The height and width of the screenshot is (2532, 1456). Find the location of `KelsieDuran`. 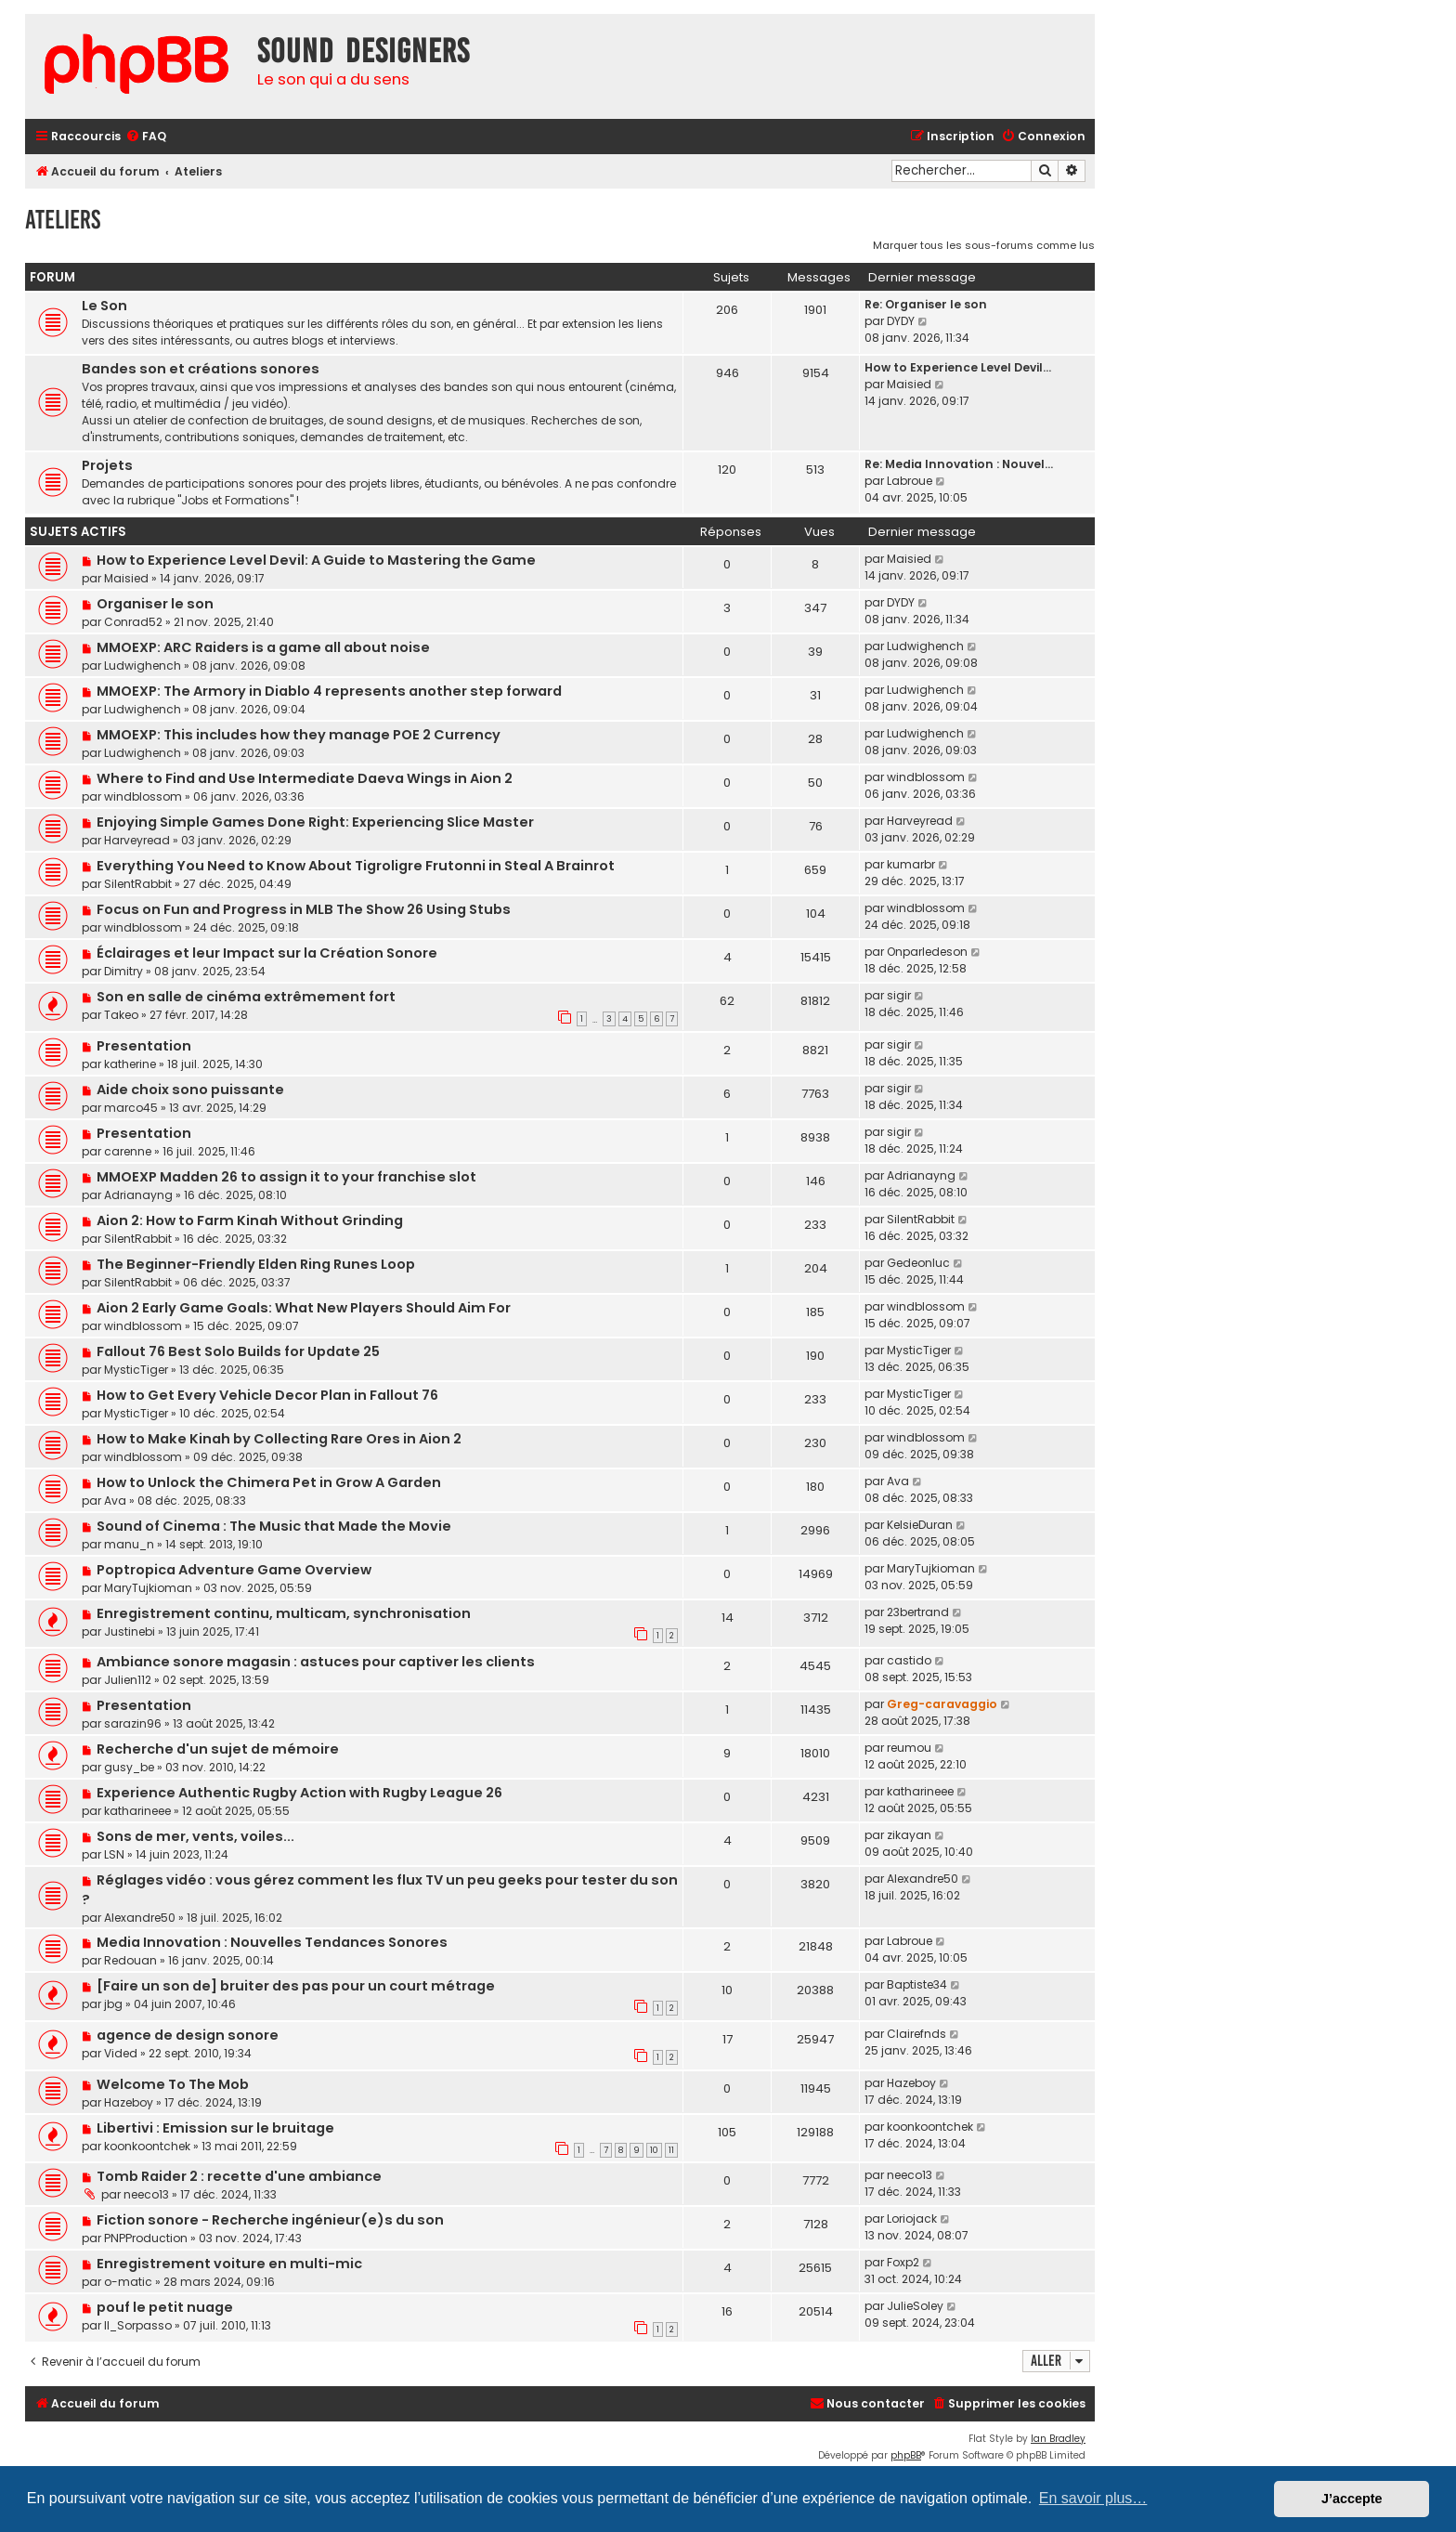

KelsieDuran is located at coordinates (920, 1525).